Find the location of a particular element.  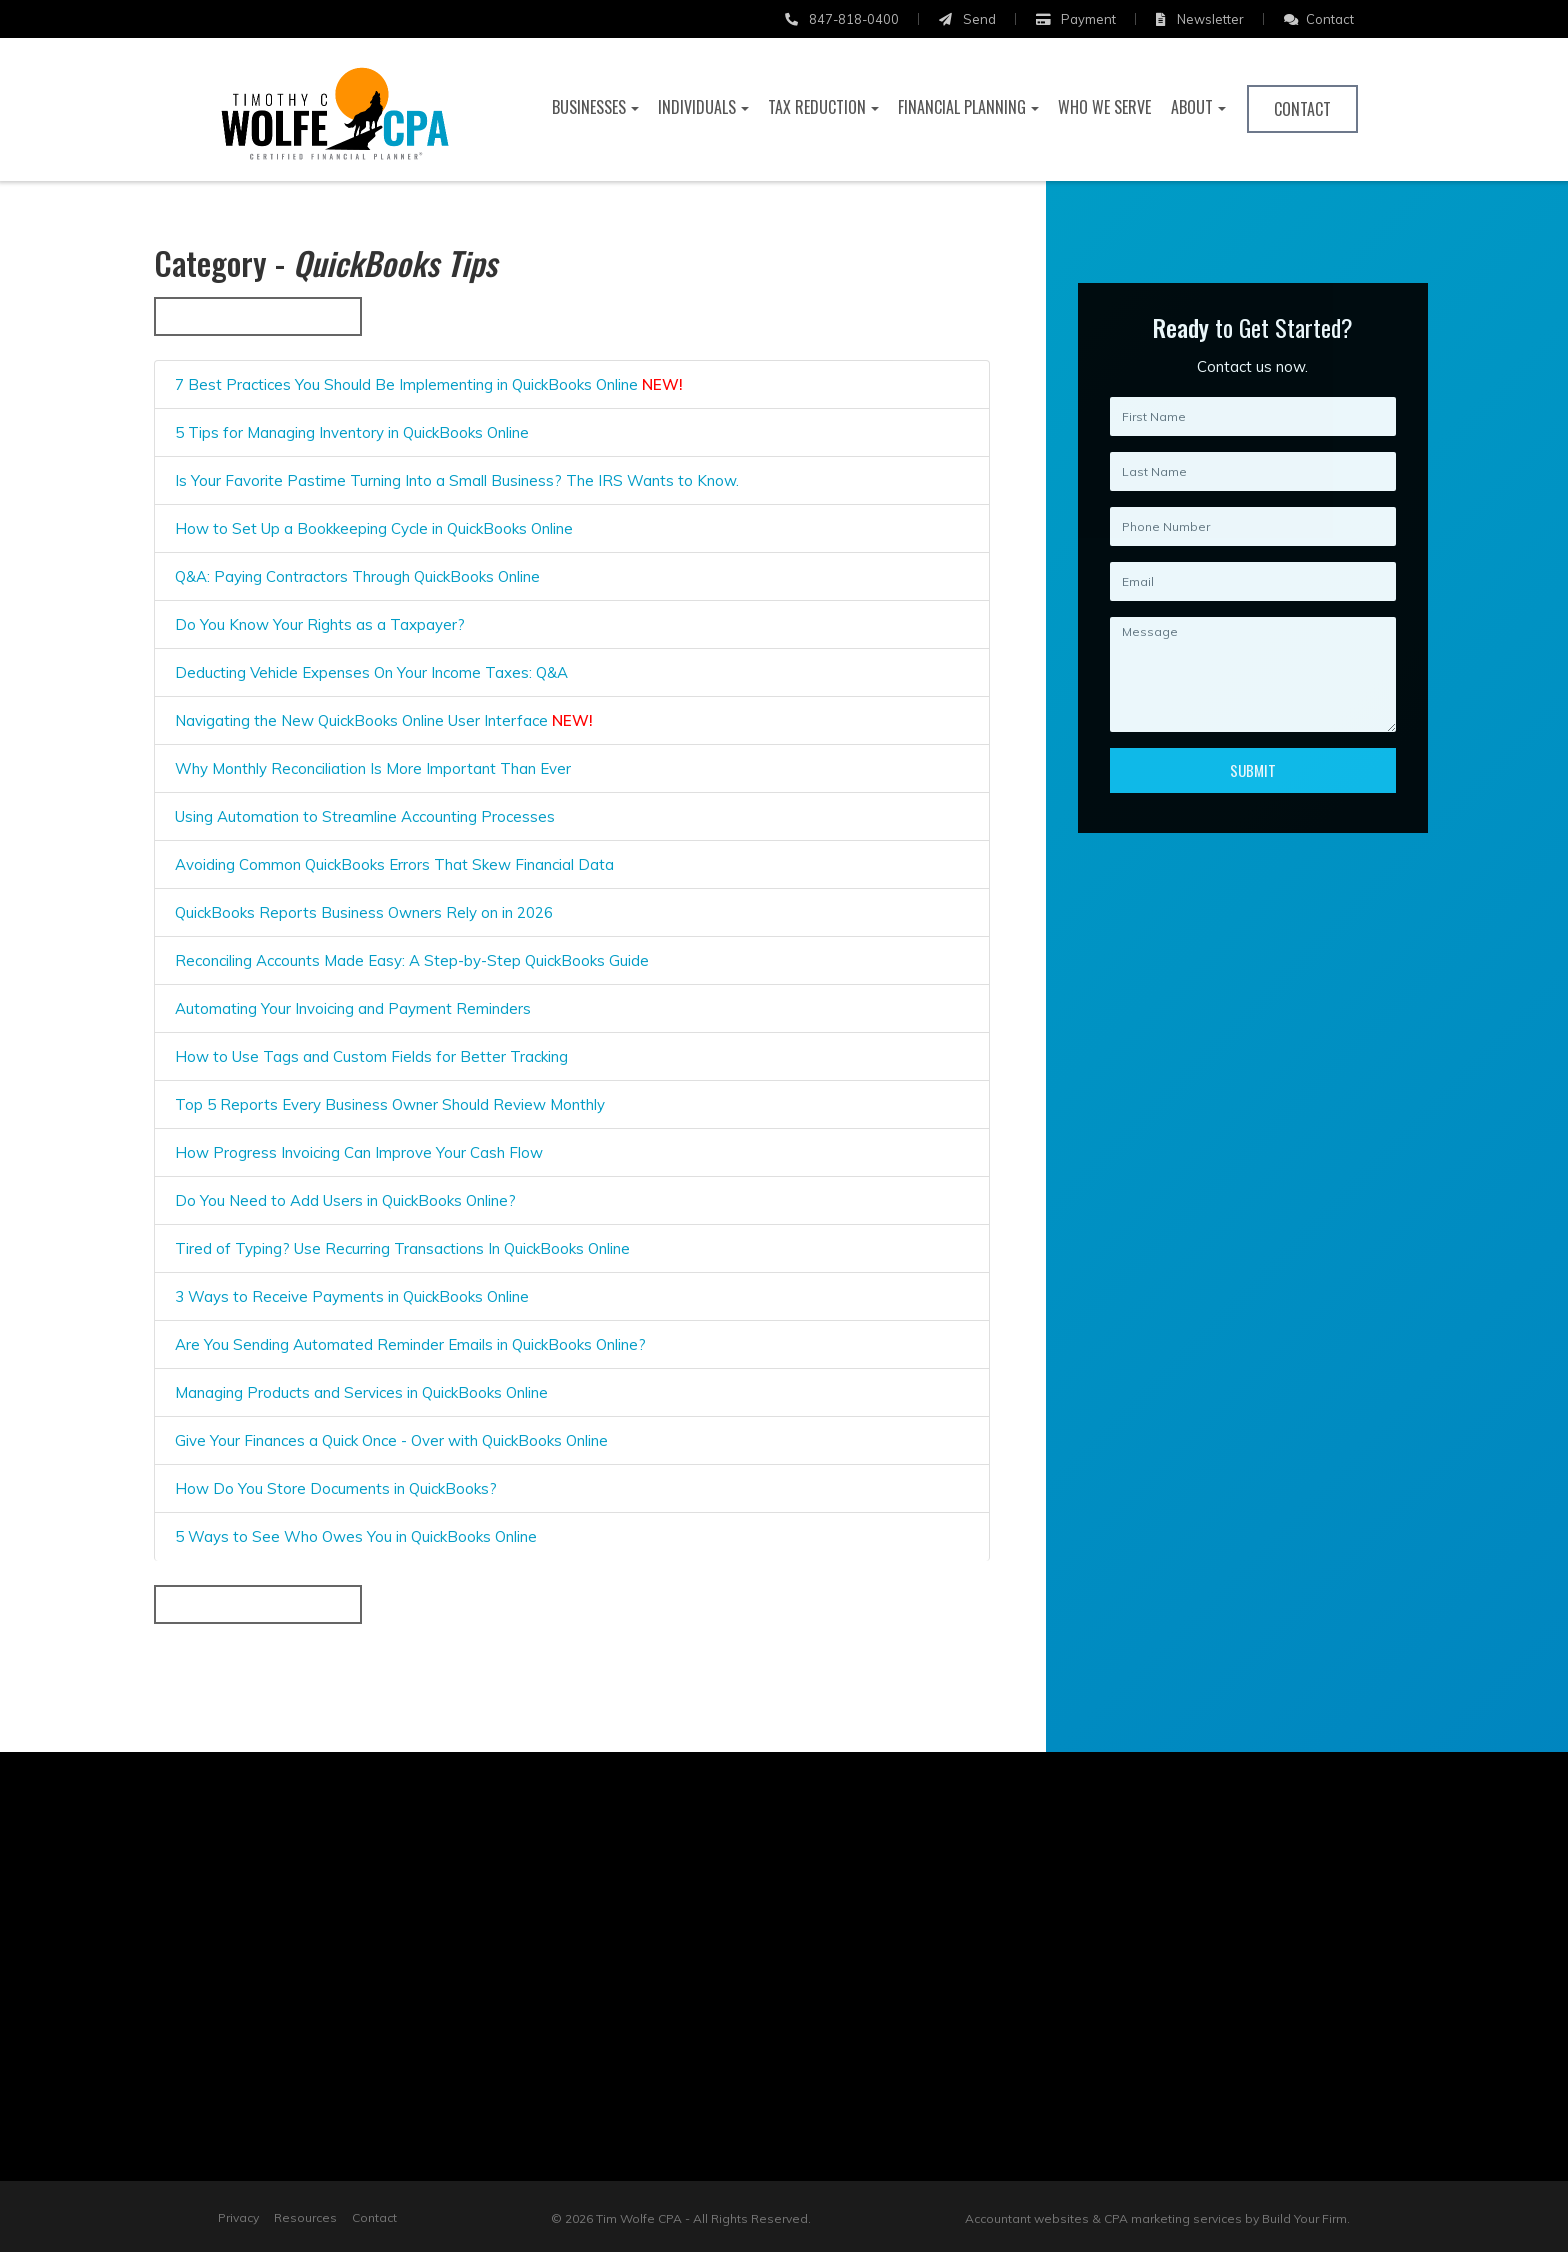

« Back to All Categories is located at coordinates (256, 316).